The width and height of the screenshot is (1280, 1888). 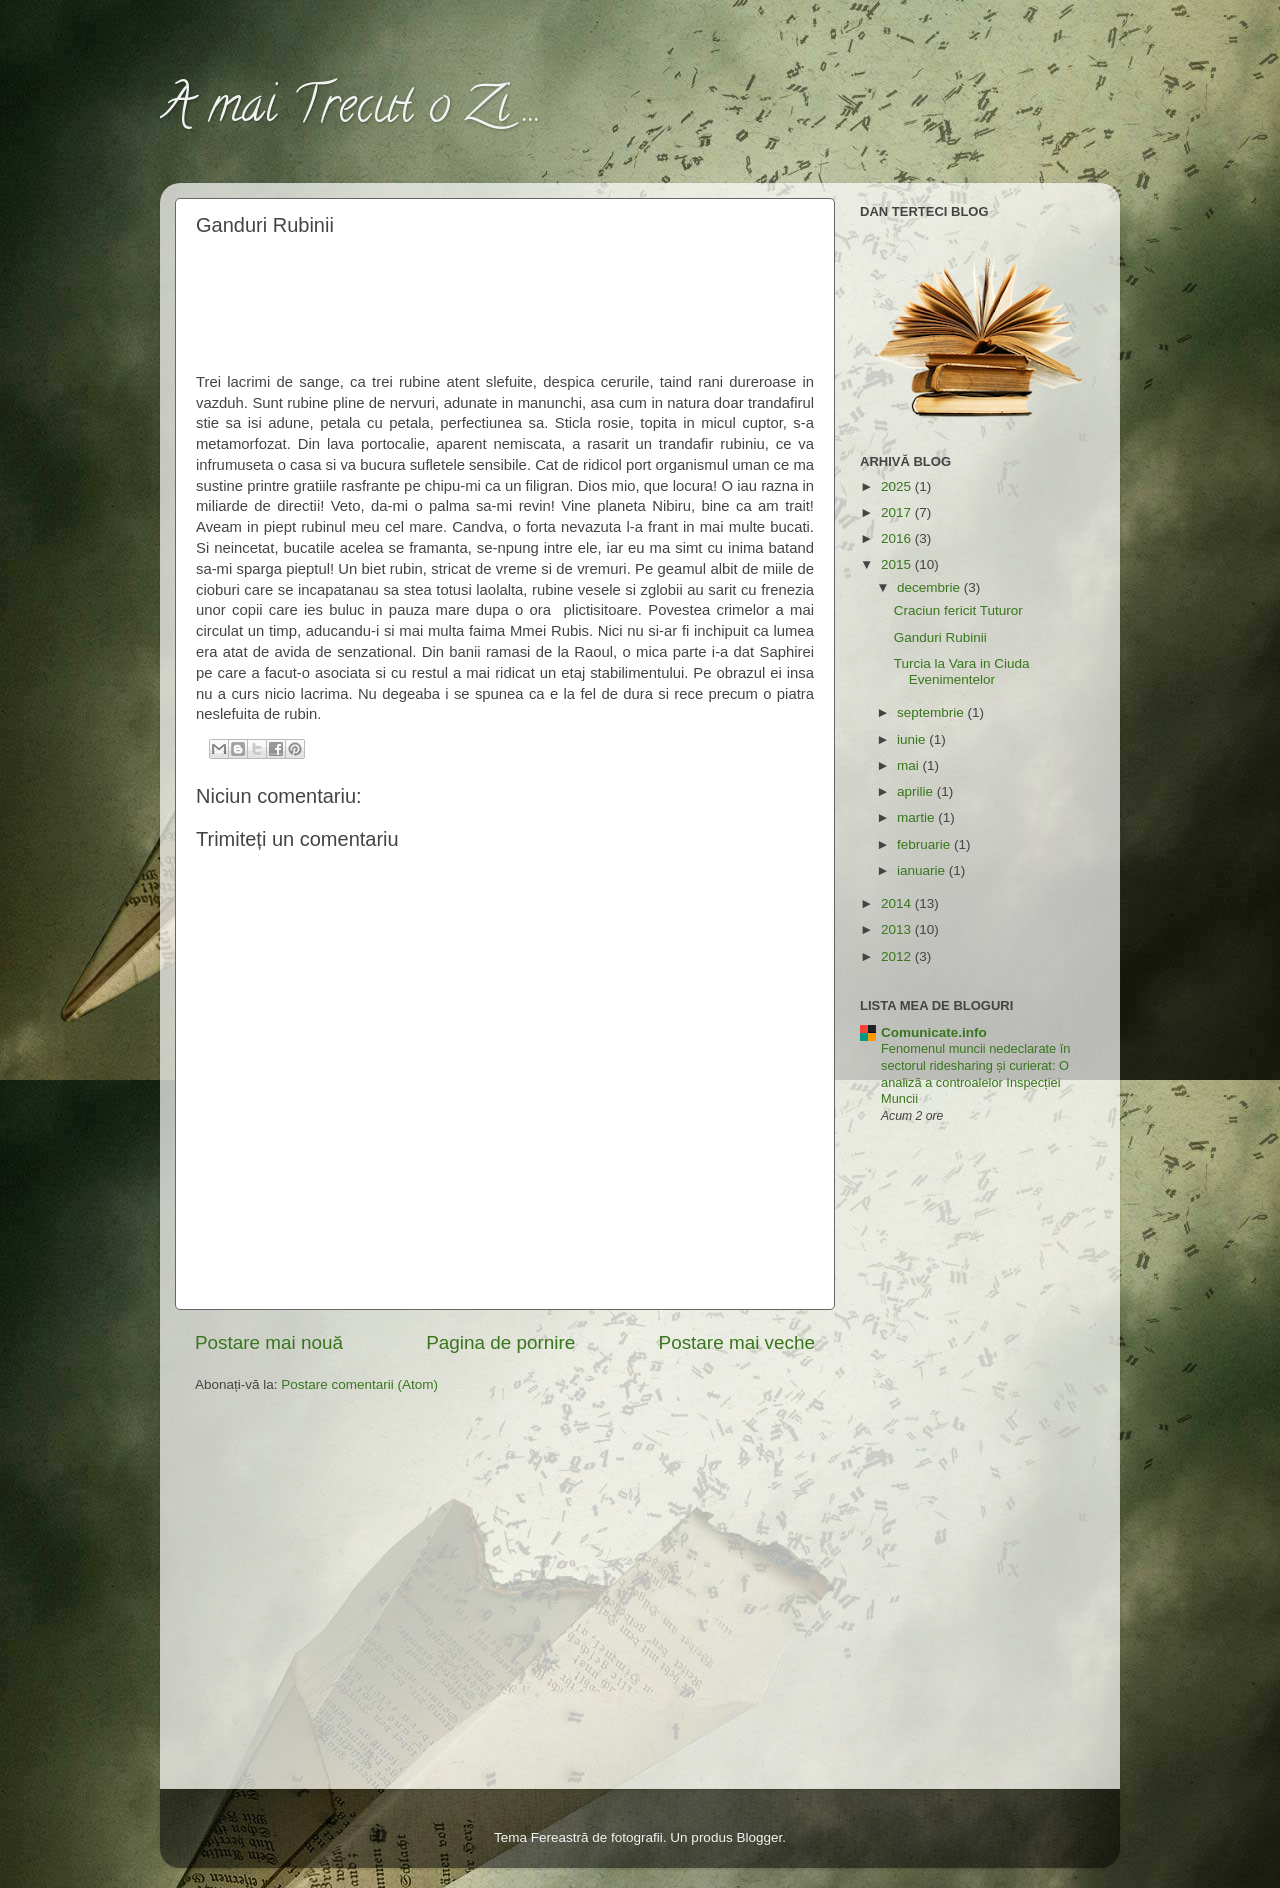 What do you see at coordinates (898, 538) in the screenshot?
I see `2016` at bounding box center [898, 538].